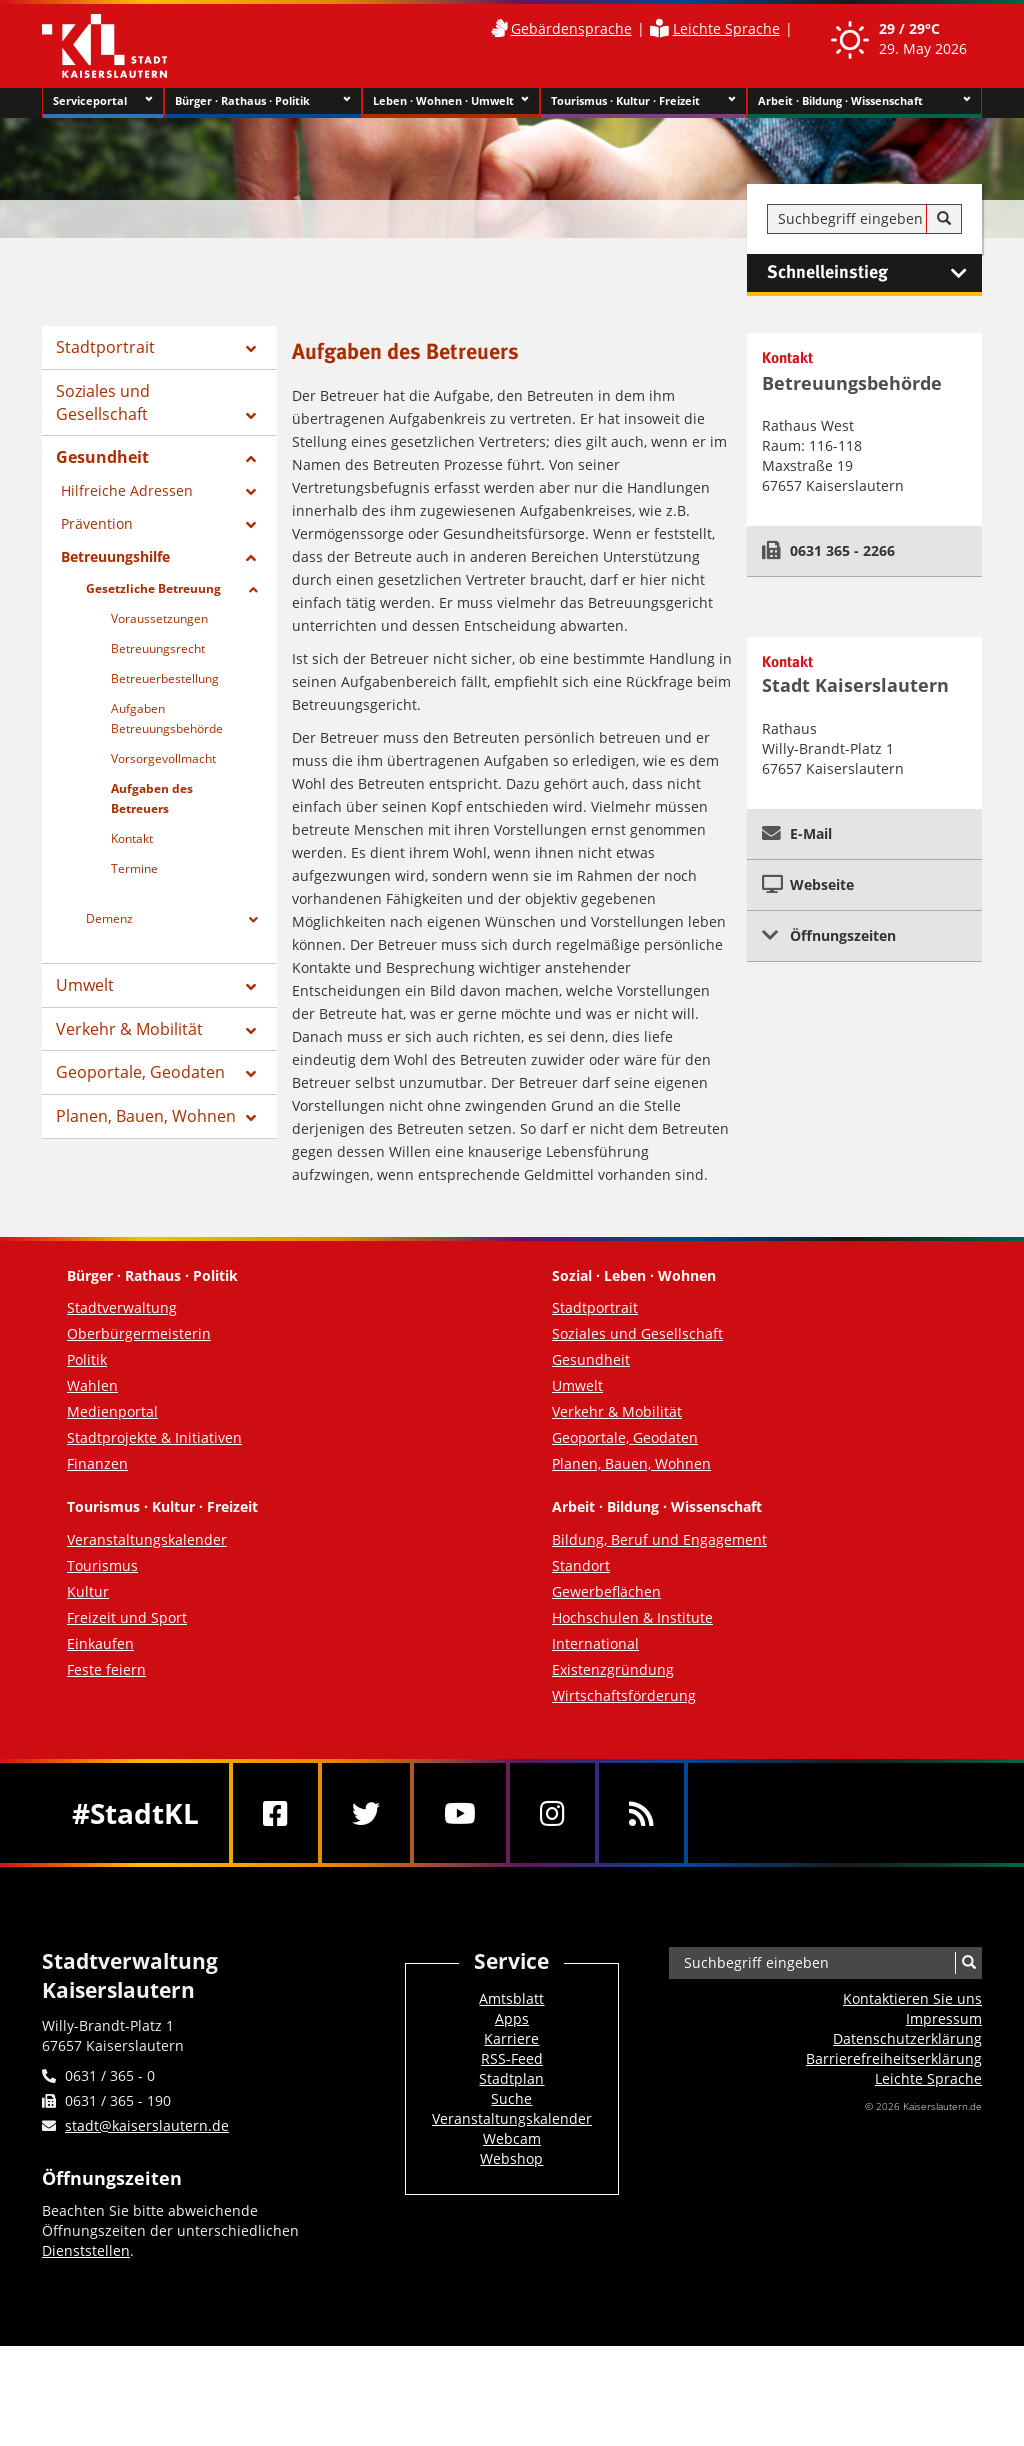 Image resolution: width=1024 pixels, height=2446 pixels. I want to click on Webcam, so click(512, 2138).